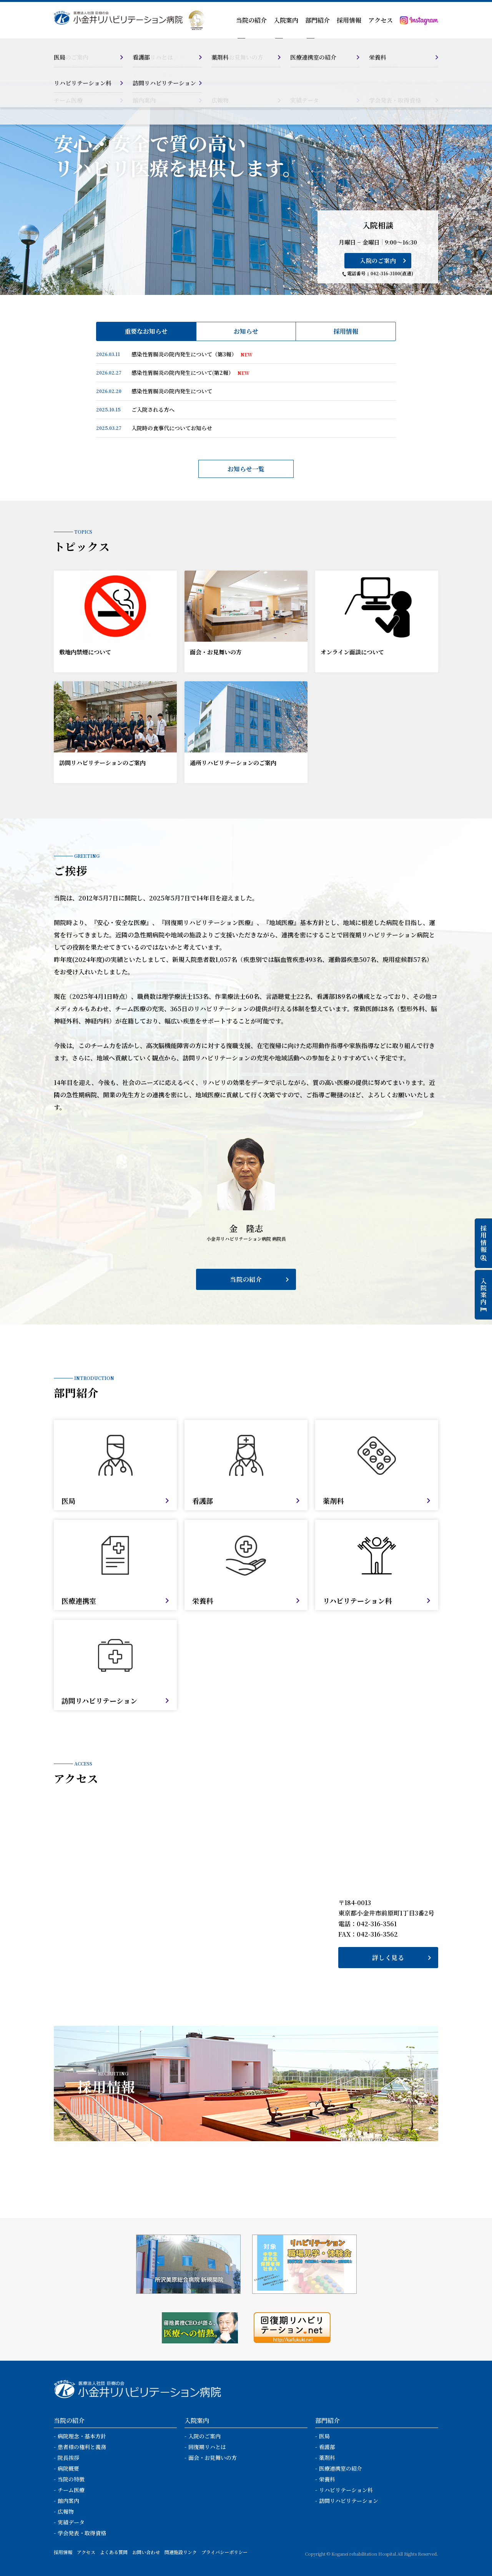  Describe the element at coordinates (82, 2436) in the screenshot. I see `病院理念・基本方針` at that location.